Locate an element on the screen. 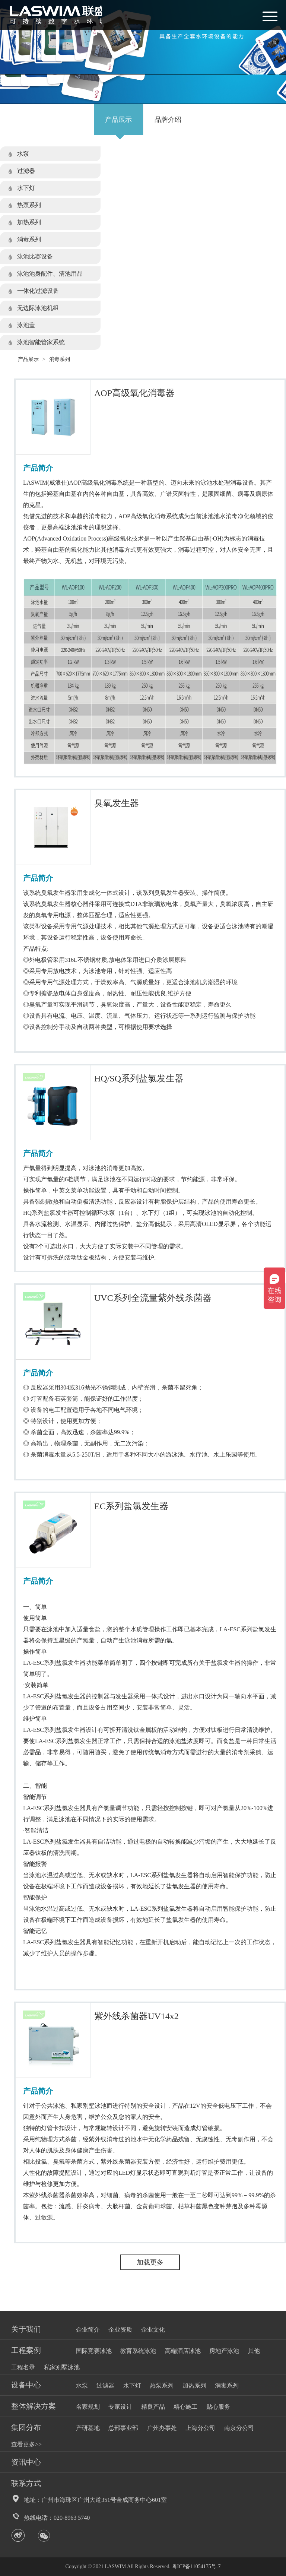 The height and width of the screenshot is (2576, 286). 泳池池身配件、清池用品 is located at coordinates (50, 273).